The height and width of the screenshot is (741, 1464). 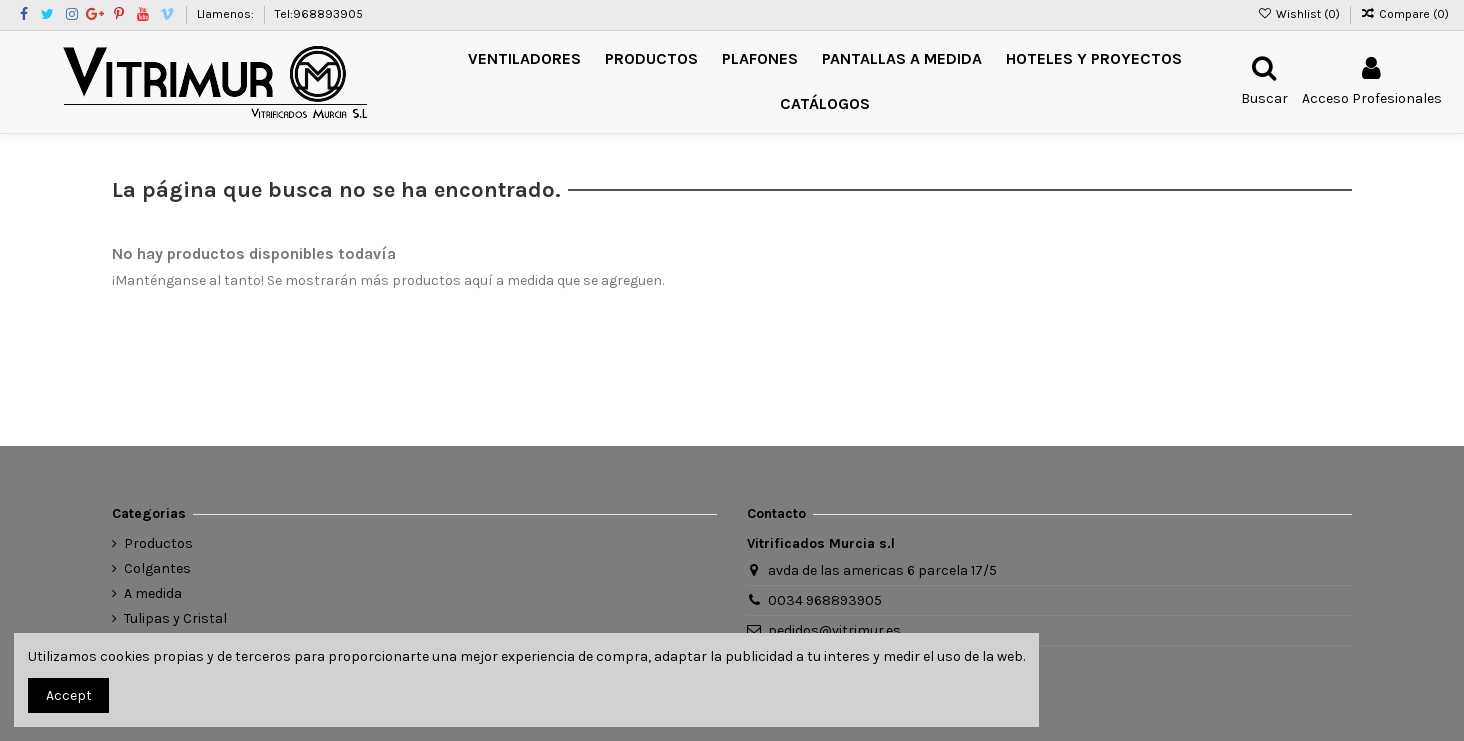 I want to click on Productos, so click(x=158, y=543).